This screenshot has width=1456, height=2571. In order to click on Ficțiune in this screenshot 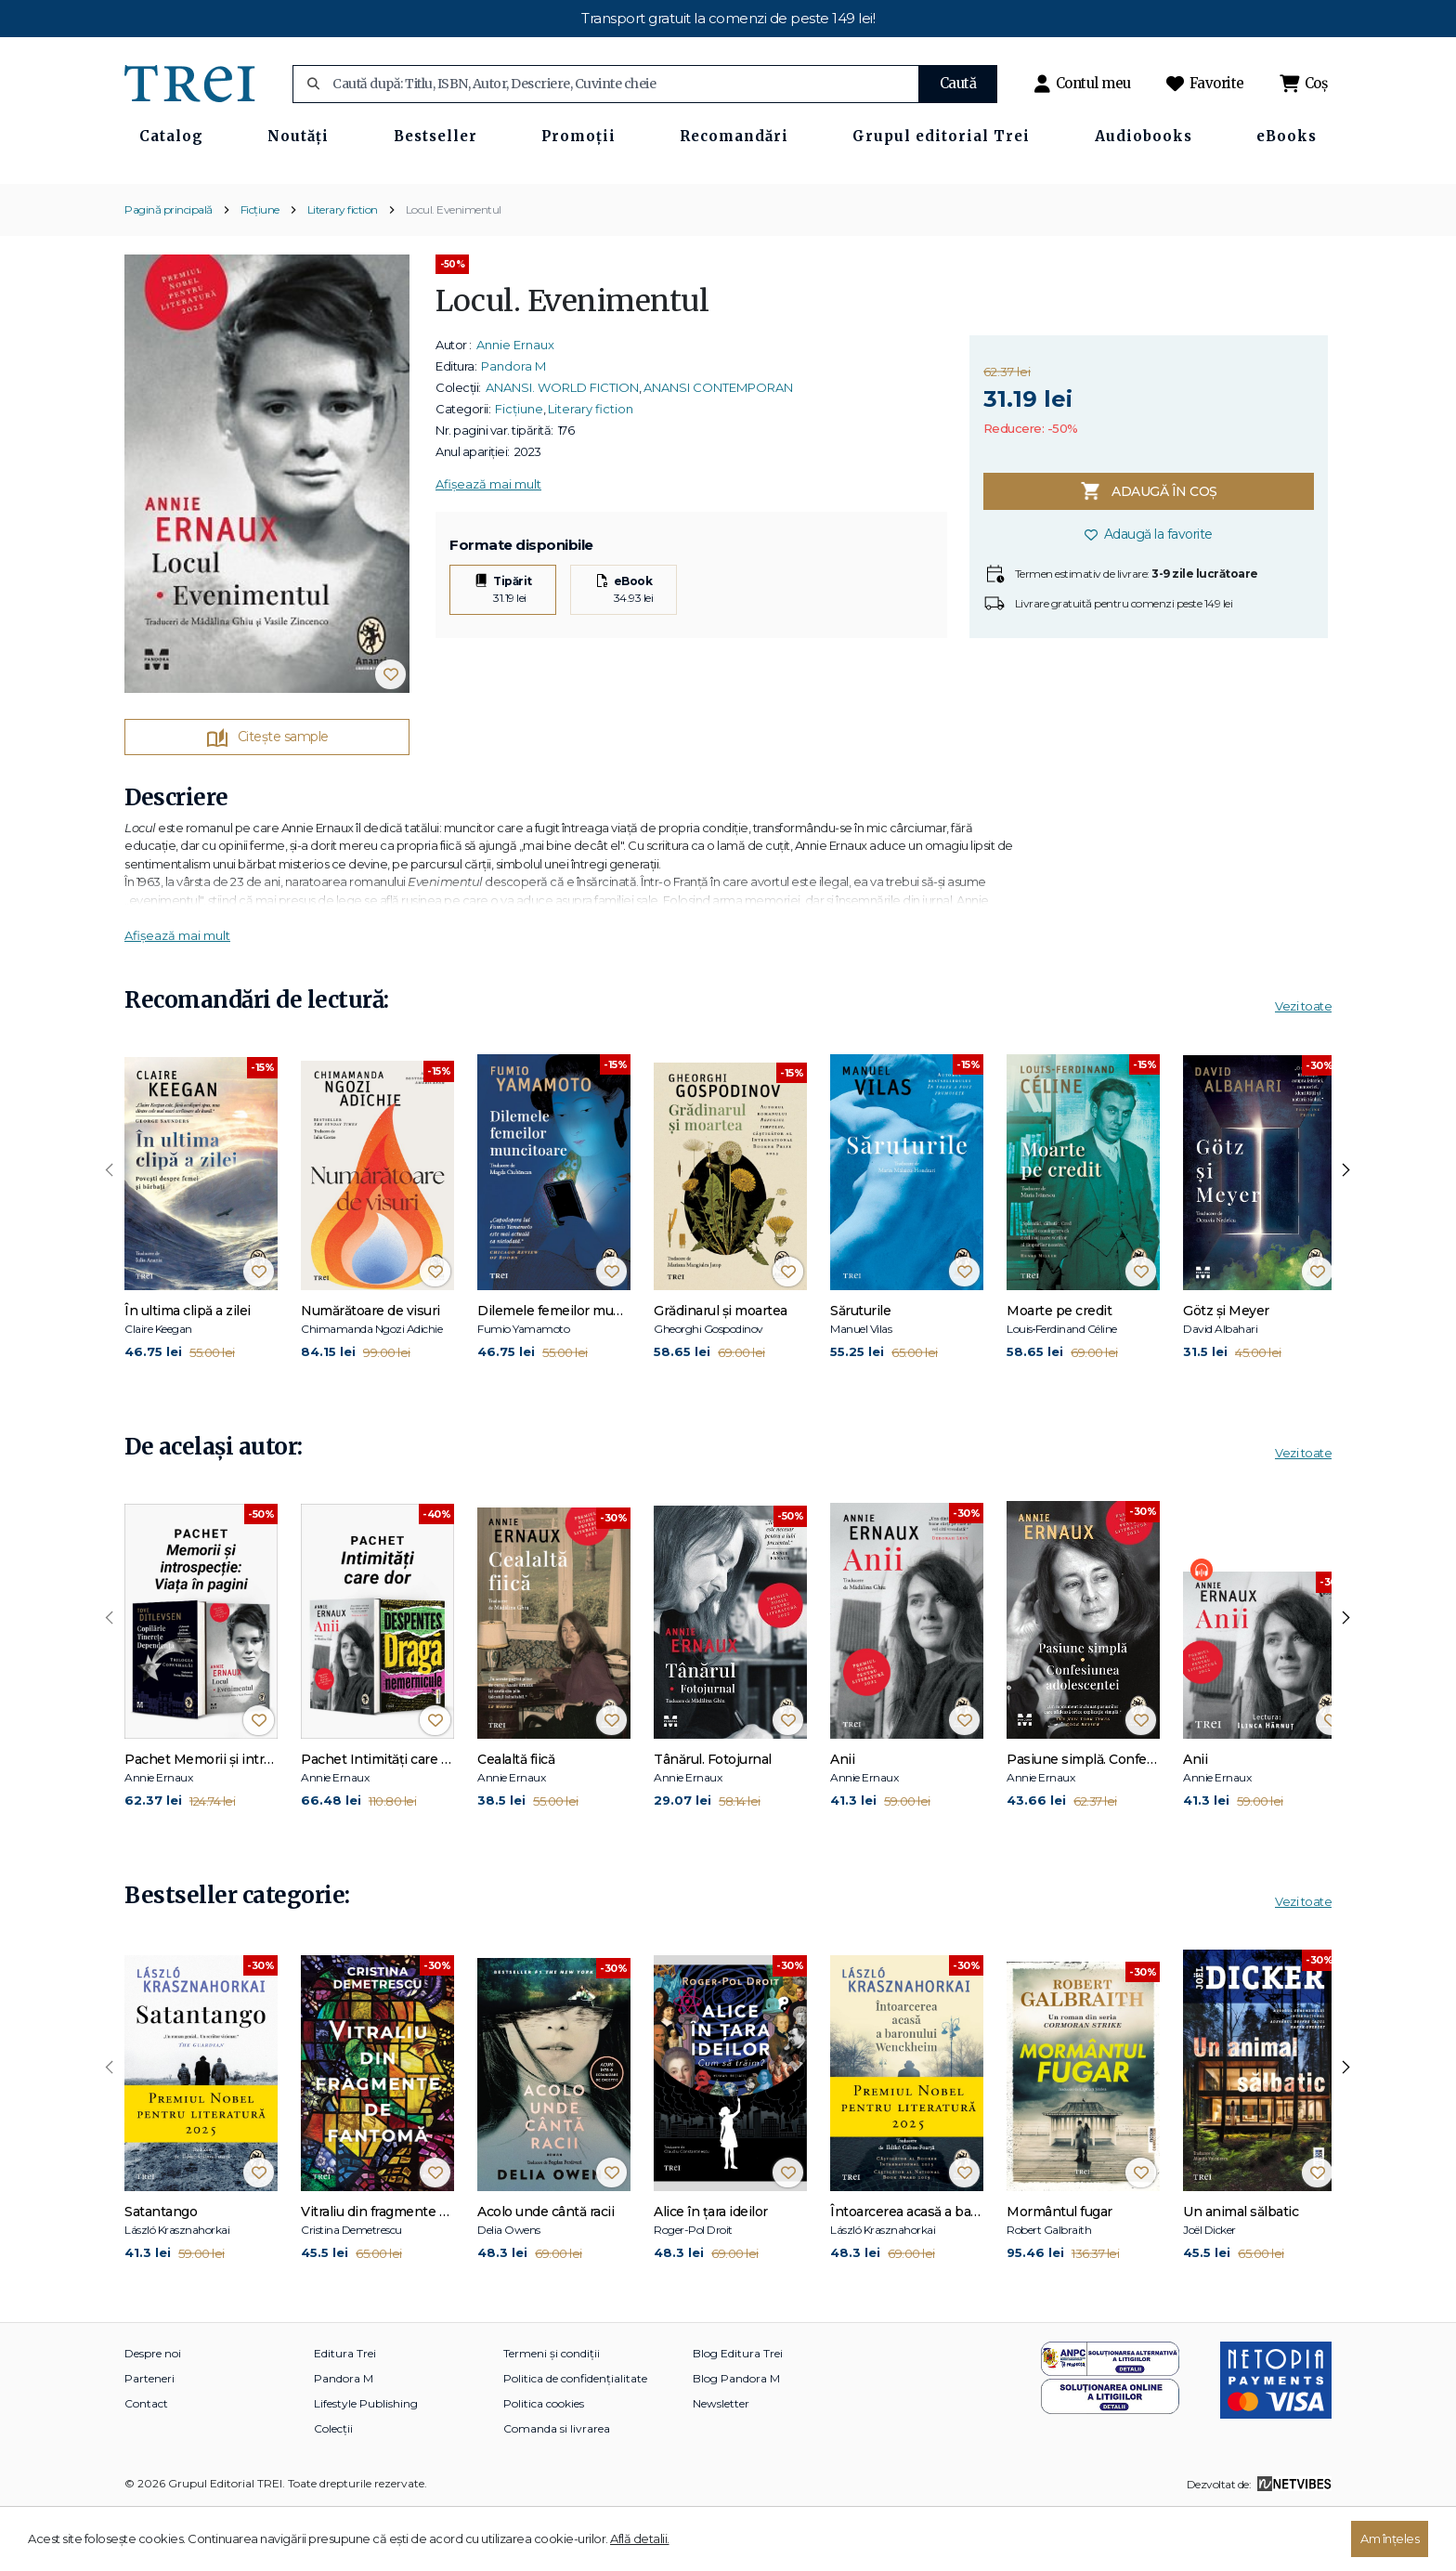, I will do `click(260, 270)`.